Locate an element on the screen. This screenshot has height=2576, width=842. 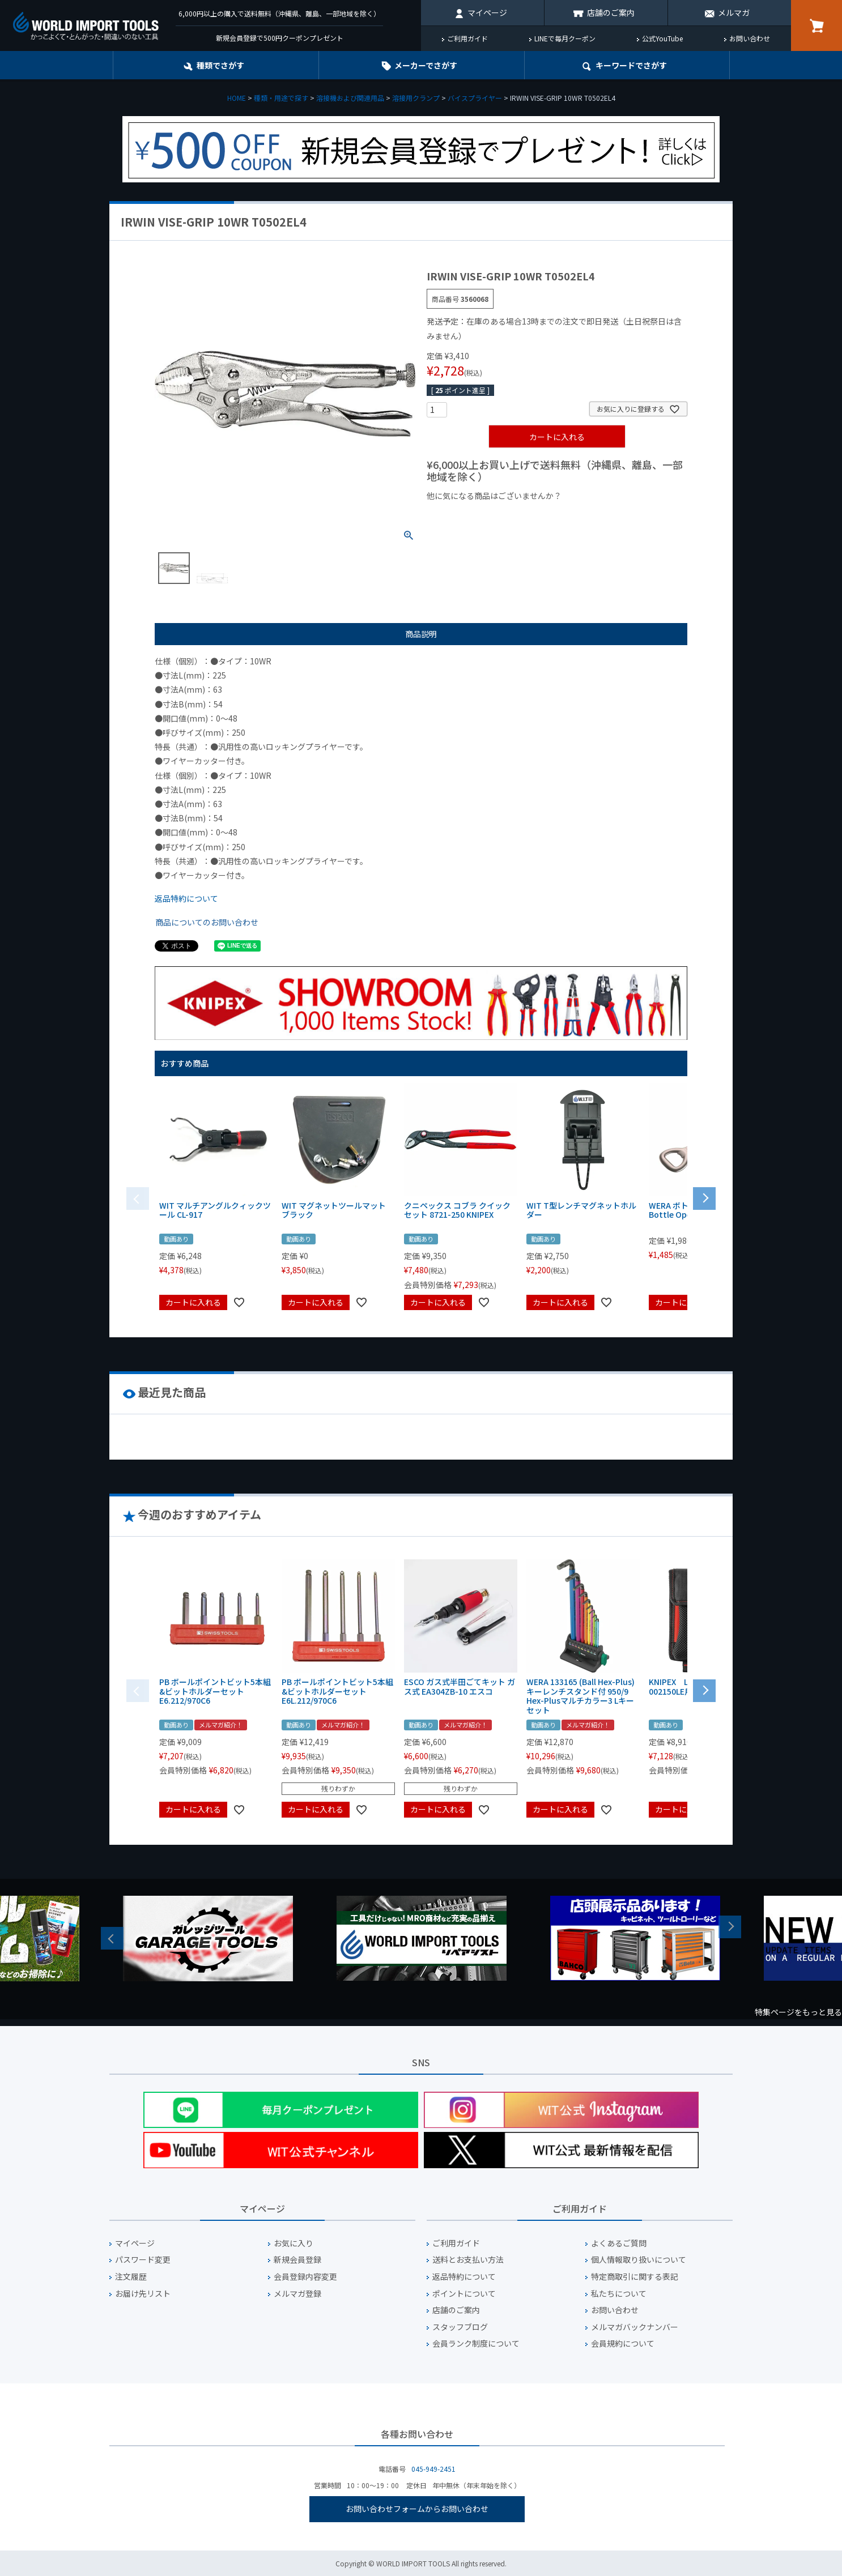
バイスプライヤー is located at coordinates (475, 98).